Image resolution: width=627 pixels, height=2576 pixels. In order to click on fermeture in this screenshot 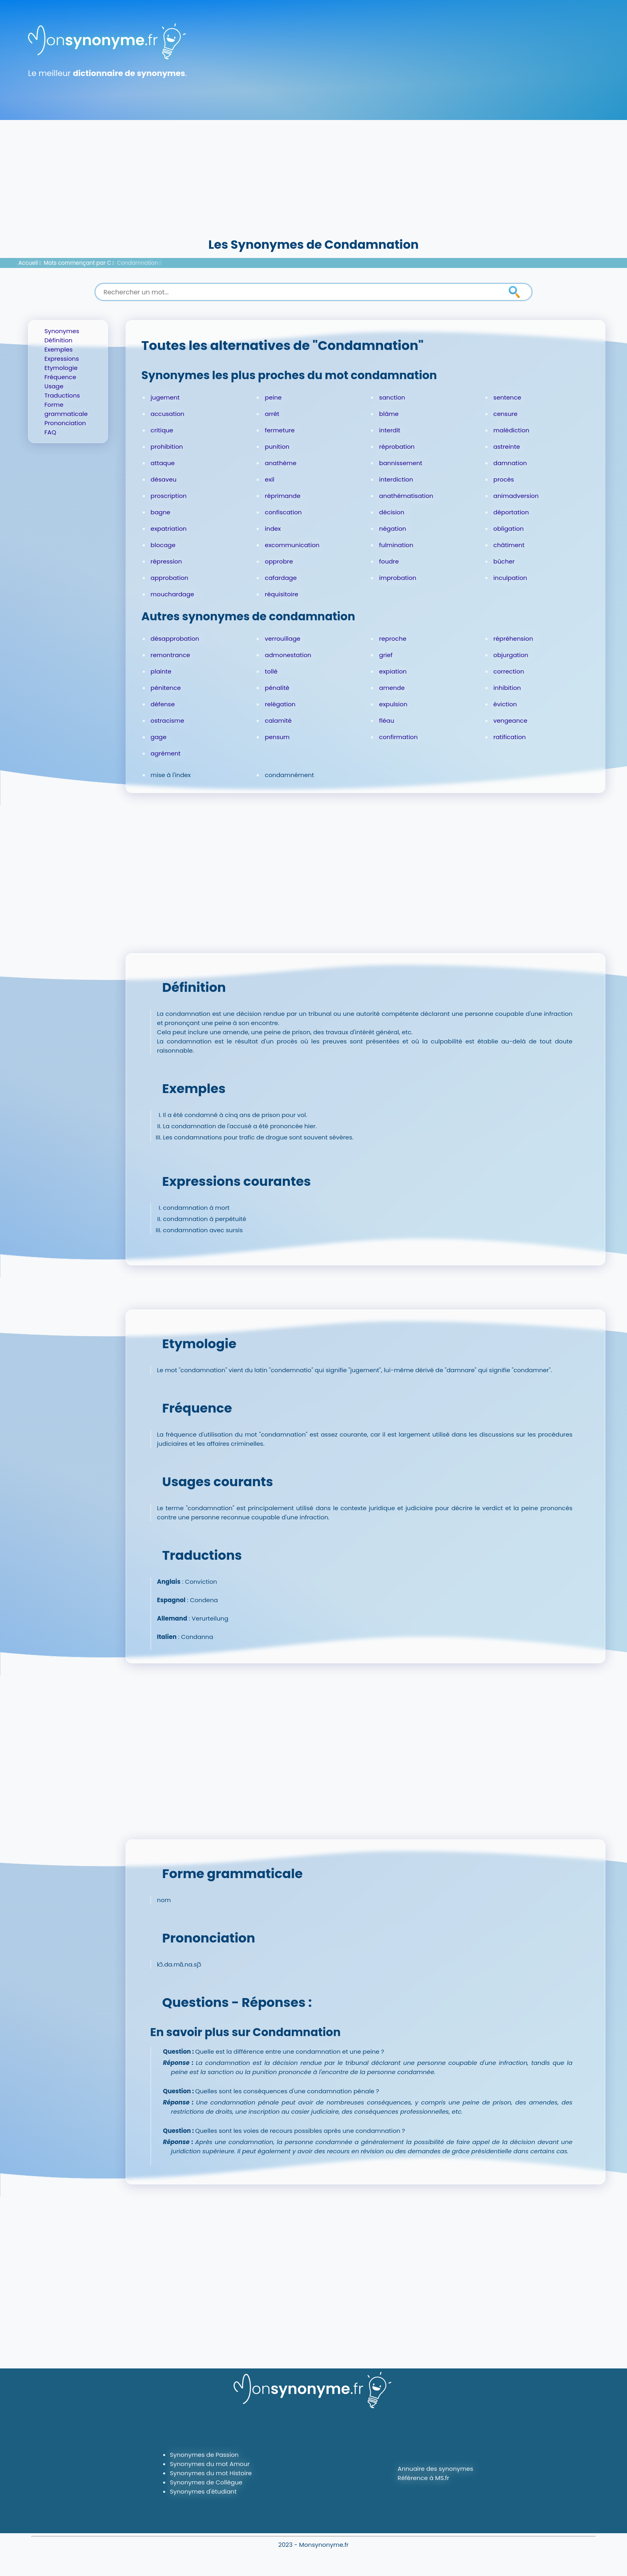, I will do `click(280, 430)`.